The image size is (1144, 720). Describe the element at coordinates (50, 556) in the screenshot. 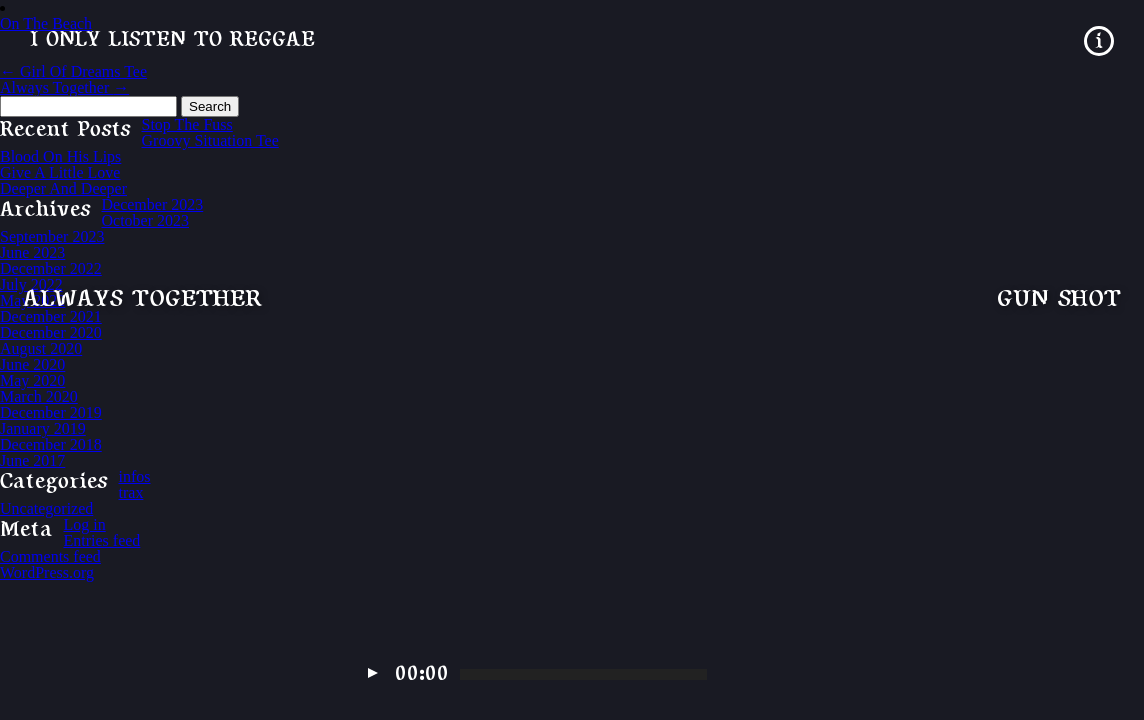

I see `Comments feed` at that location.